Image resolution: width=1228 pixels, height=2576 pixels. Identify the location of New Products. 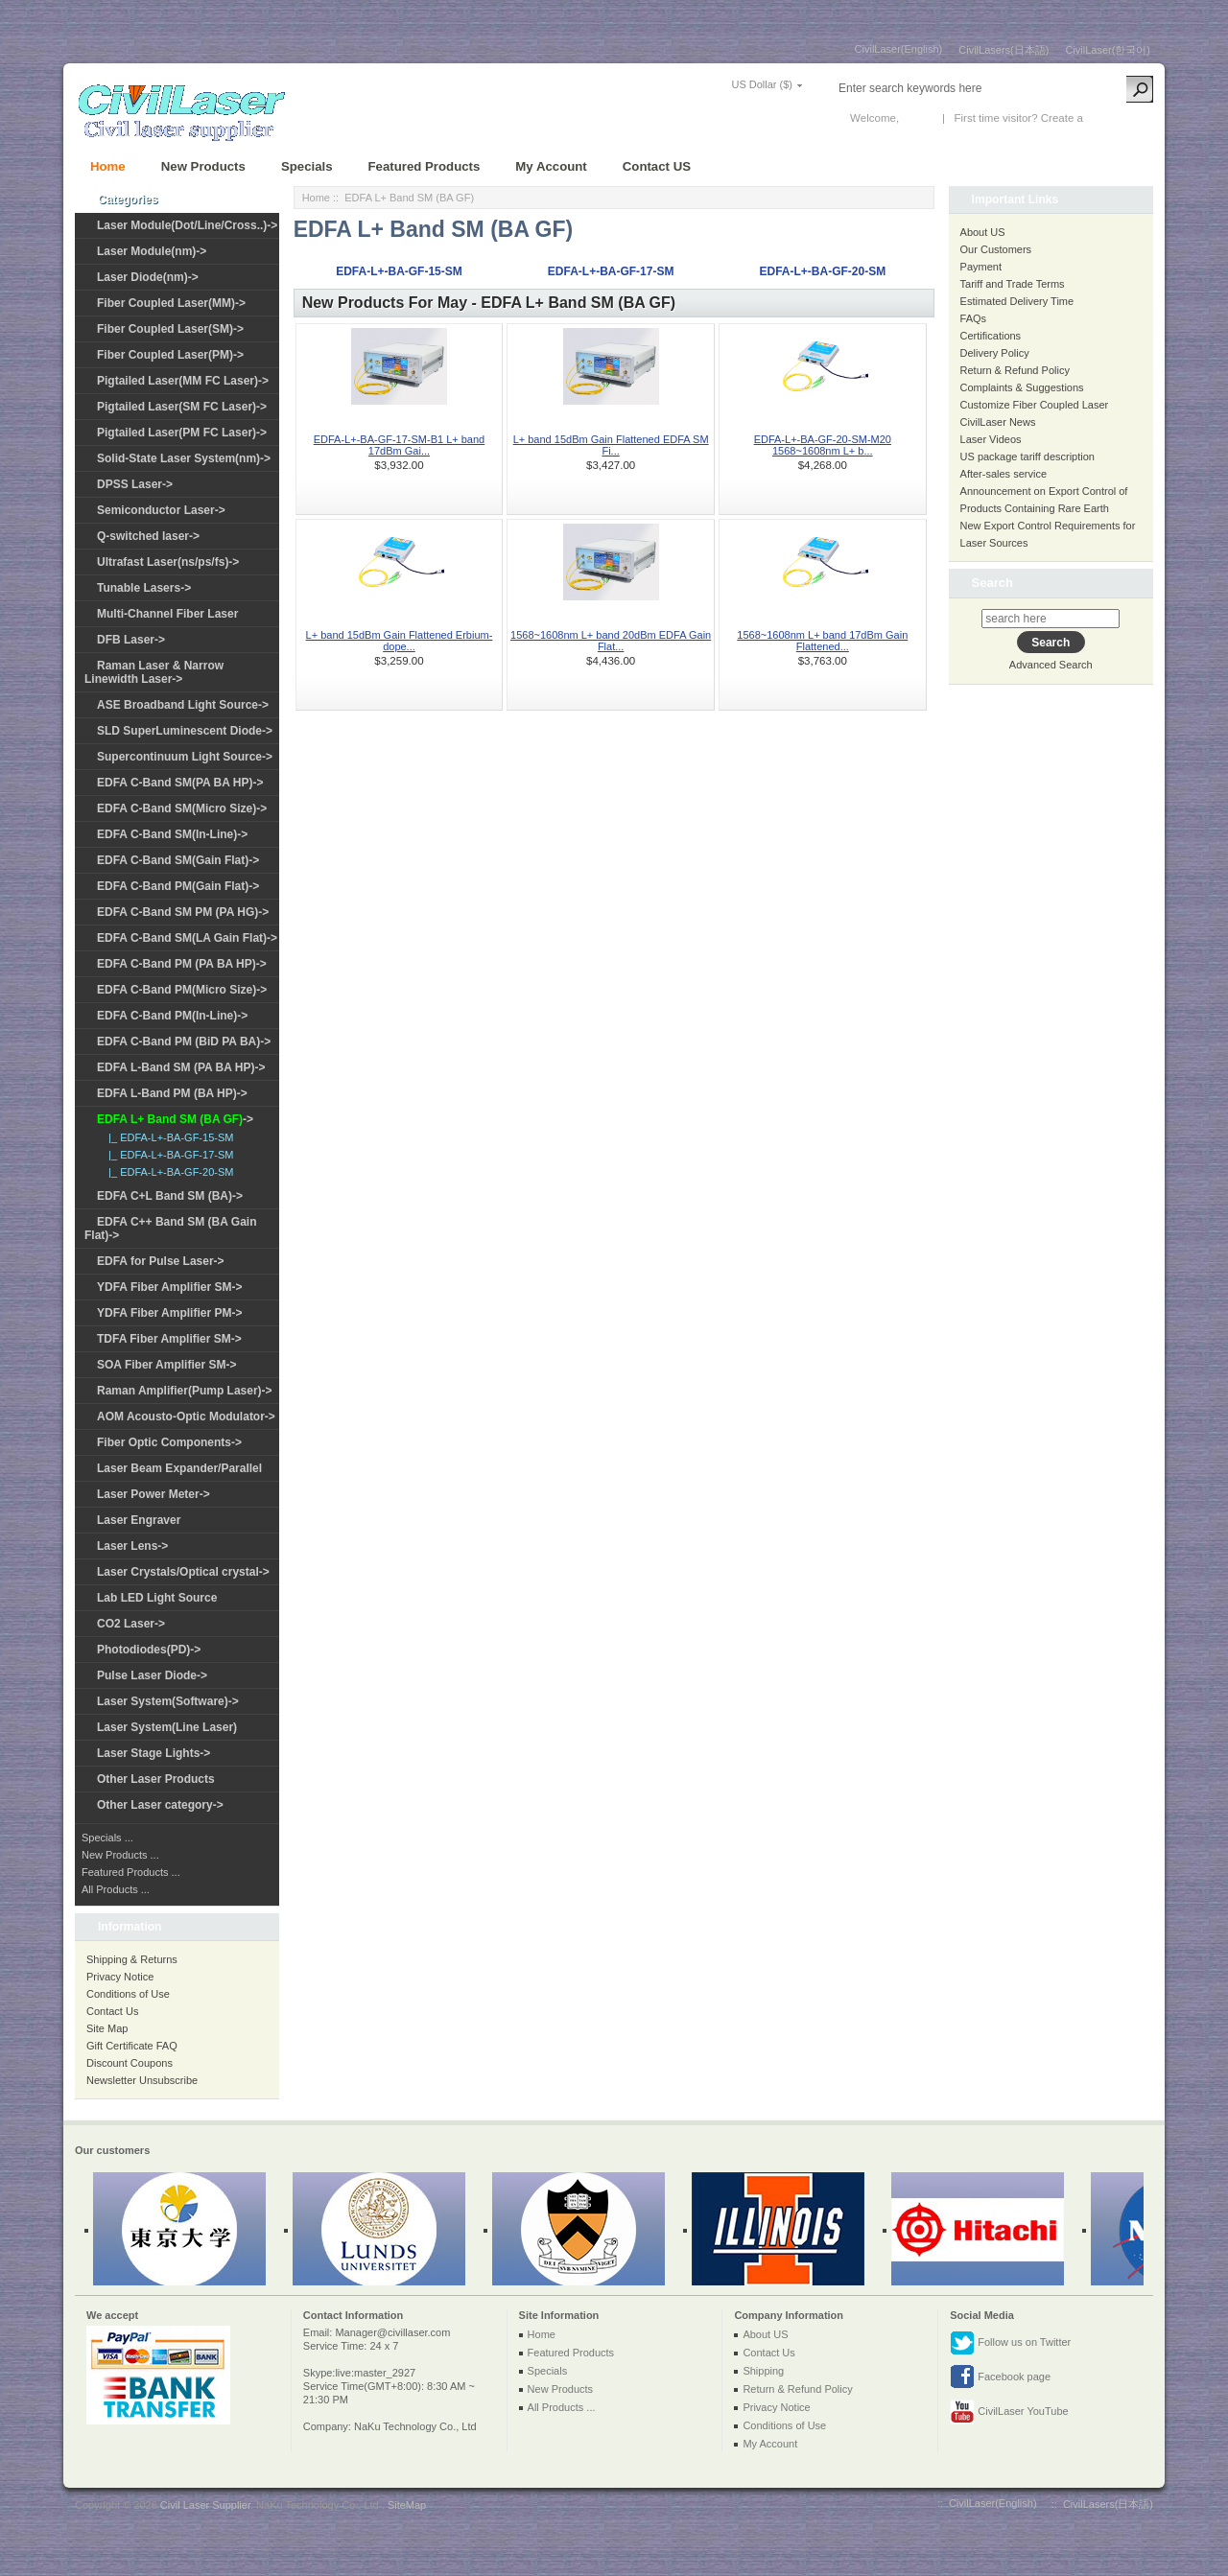
(203, 166).